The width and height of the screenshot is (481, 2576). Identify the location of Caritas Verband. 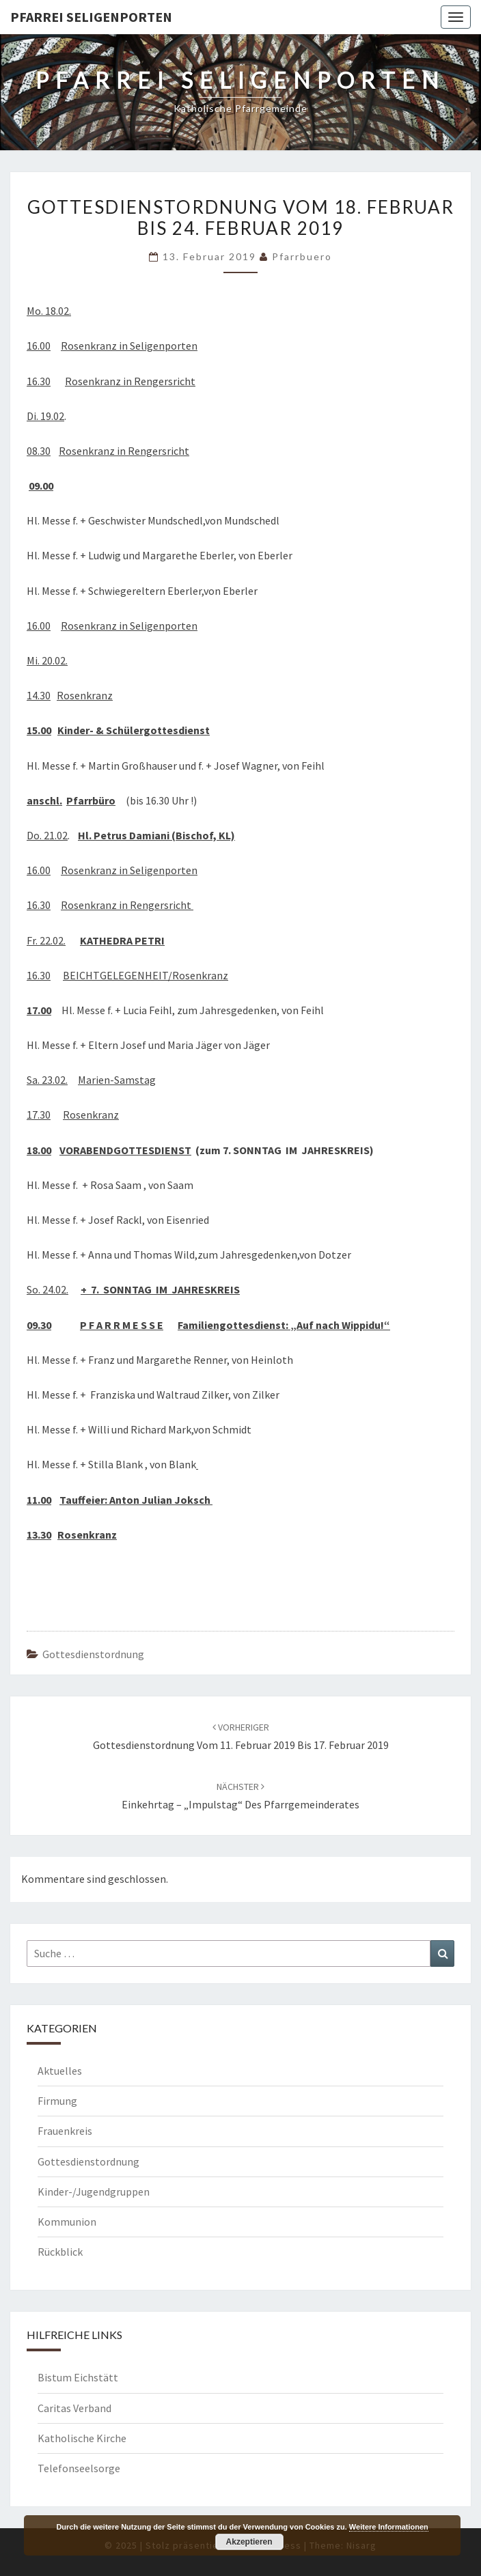
(74, 2408).